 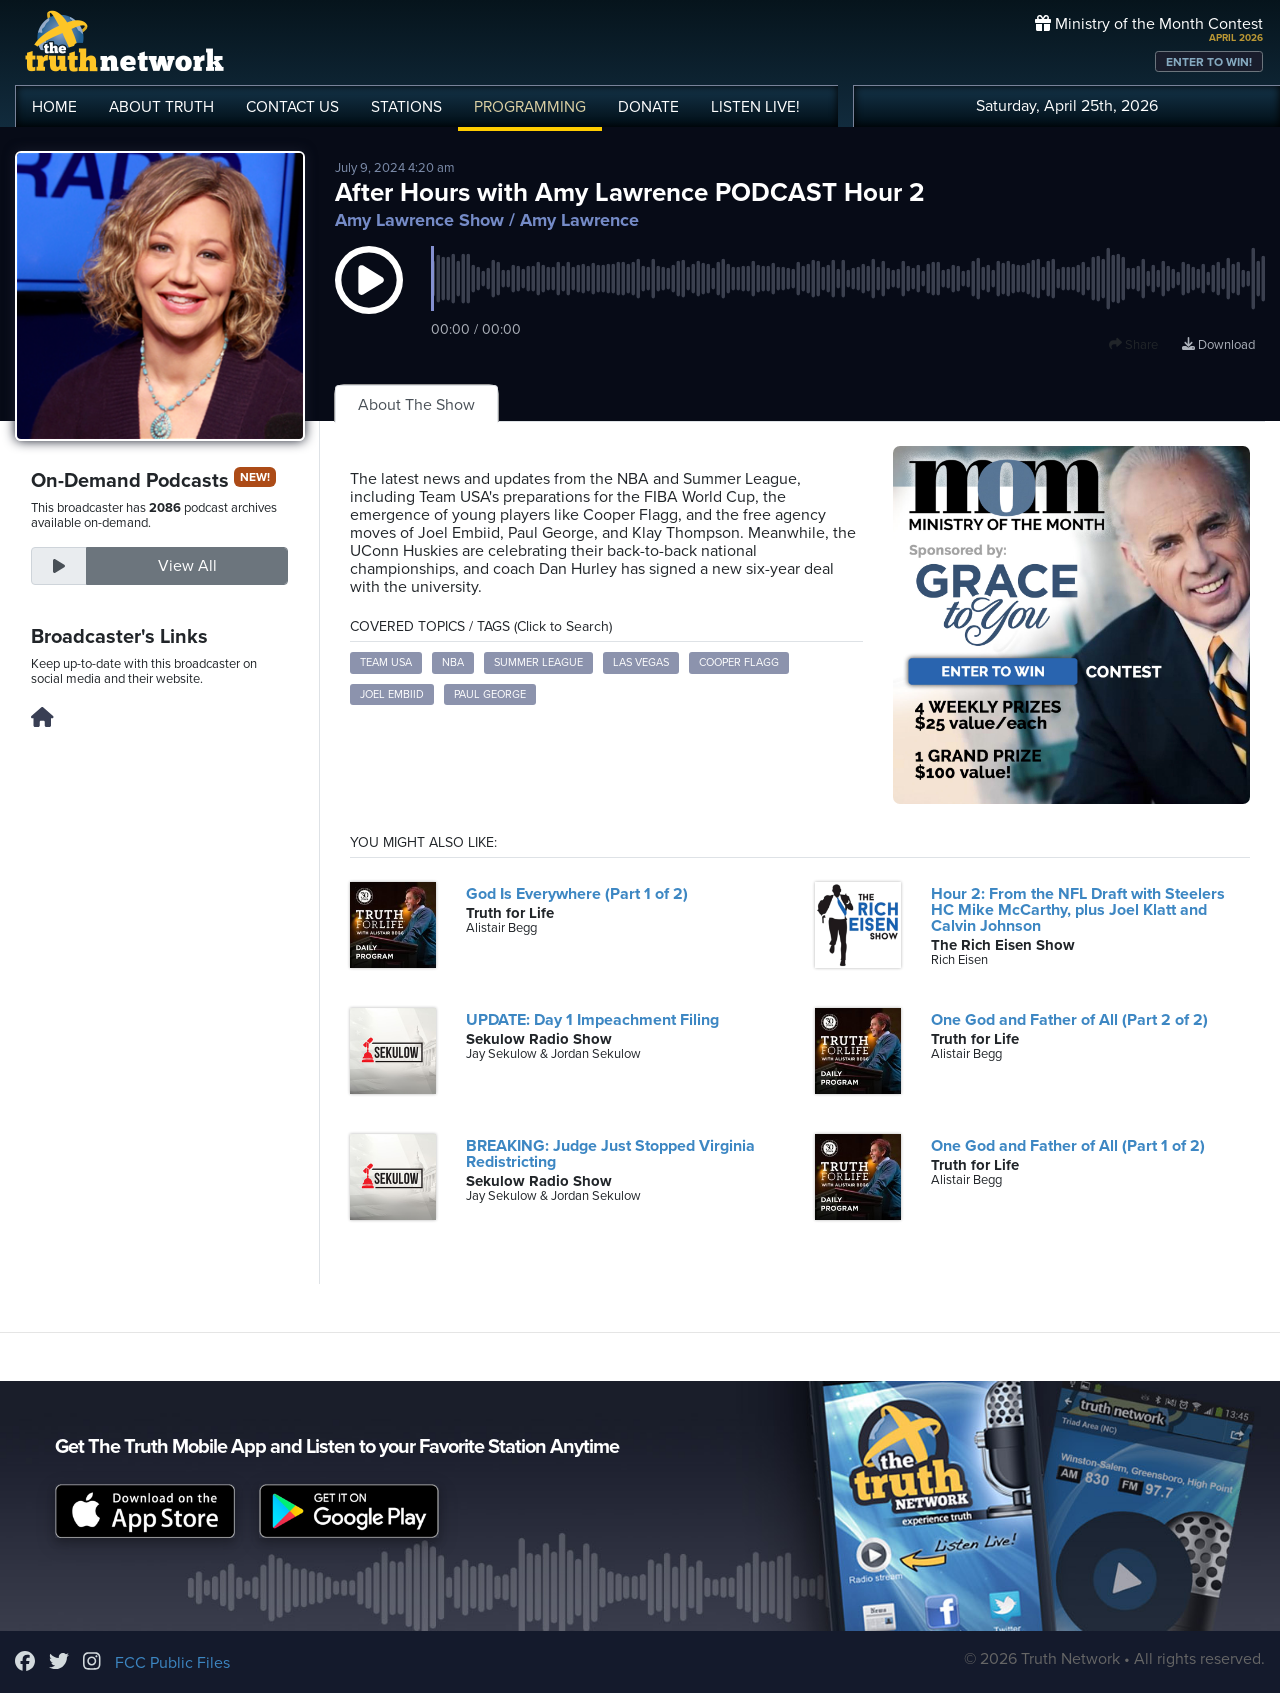 What do you see at coordinates (577, 894) in the screenshot?
I see `God Is Everywhere (Part 1 of 2)` at bounding box center [577, 894].